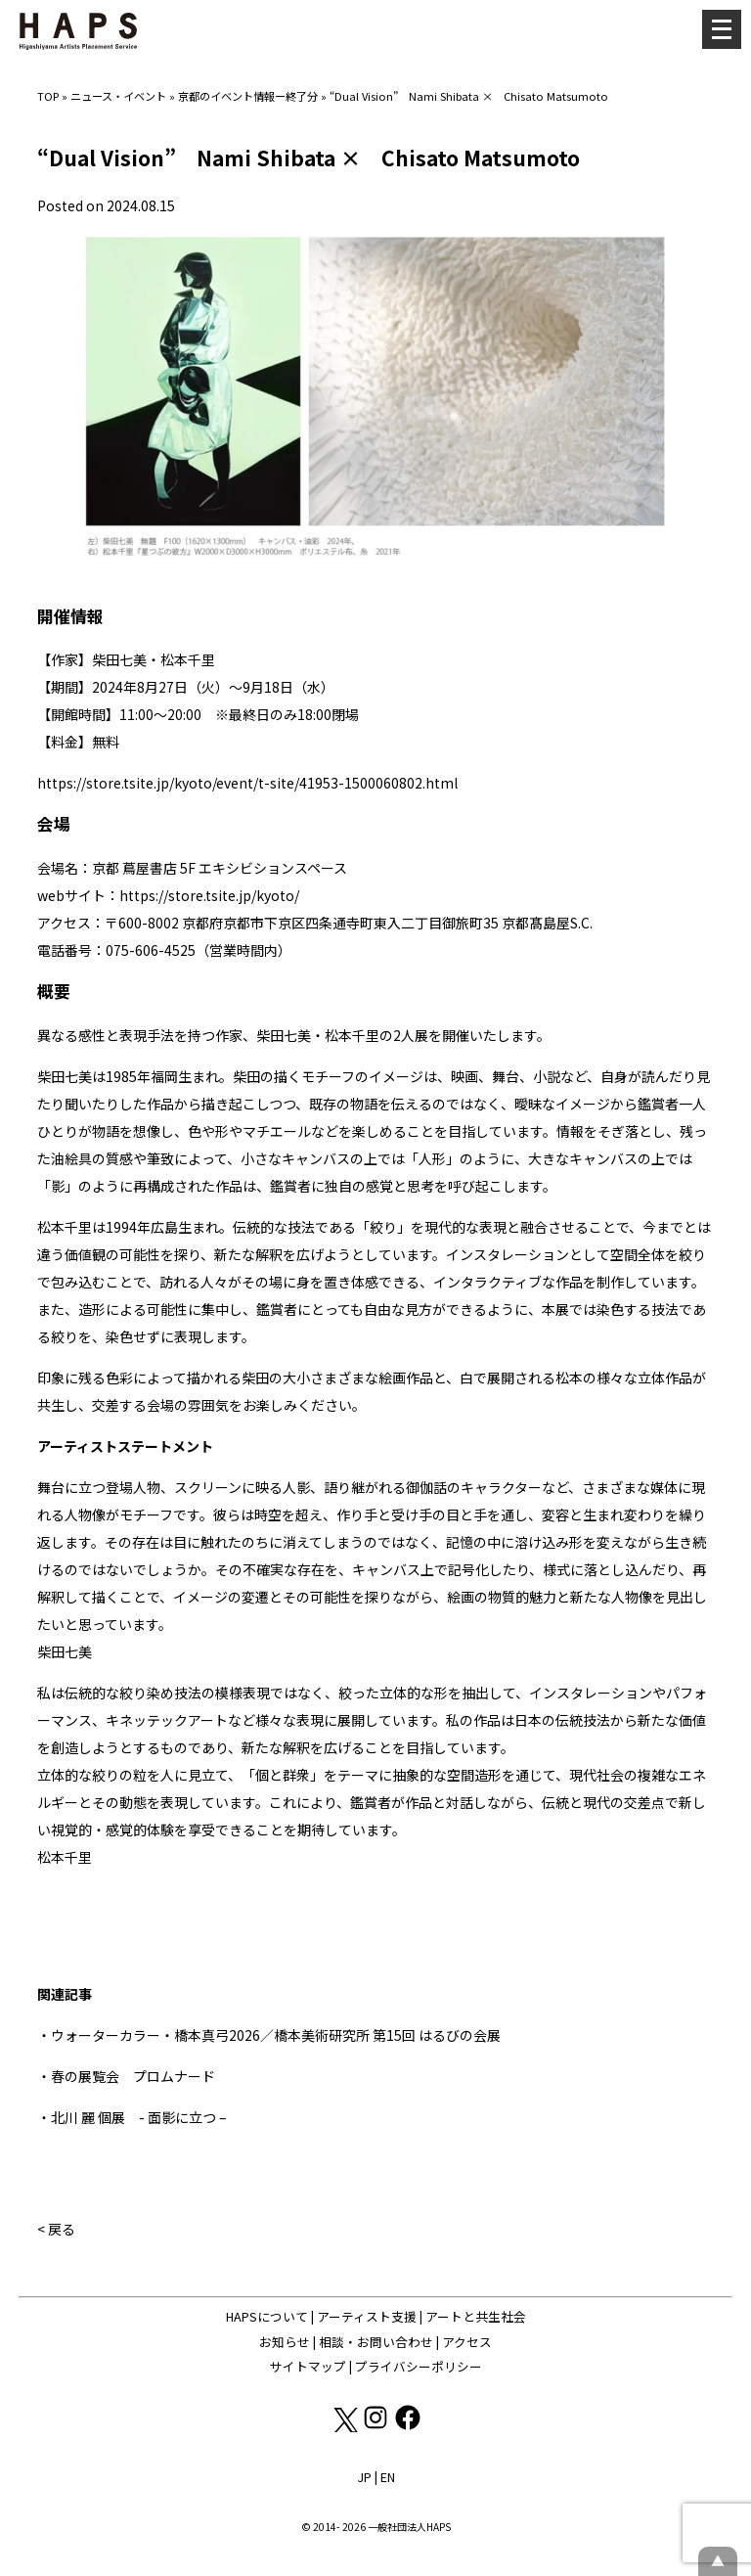 This screenshot has width=751, height=2576. What do you see at coordinates (407, 2427) in the screenshot?
I see `[Facebook: https://www.facebook.com/hapskyoto/]` at bounding box center [407, 2427].